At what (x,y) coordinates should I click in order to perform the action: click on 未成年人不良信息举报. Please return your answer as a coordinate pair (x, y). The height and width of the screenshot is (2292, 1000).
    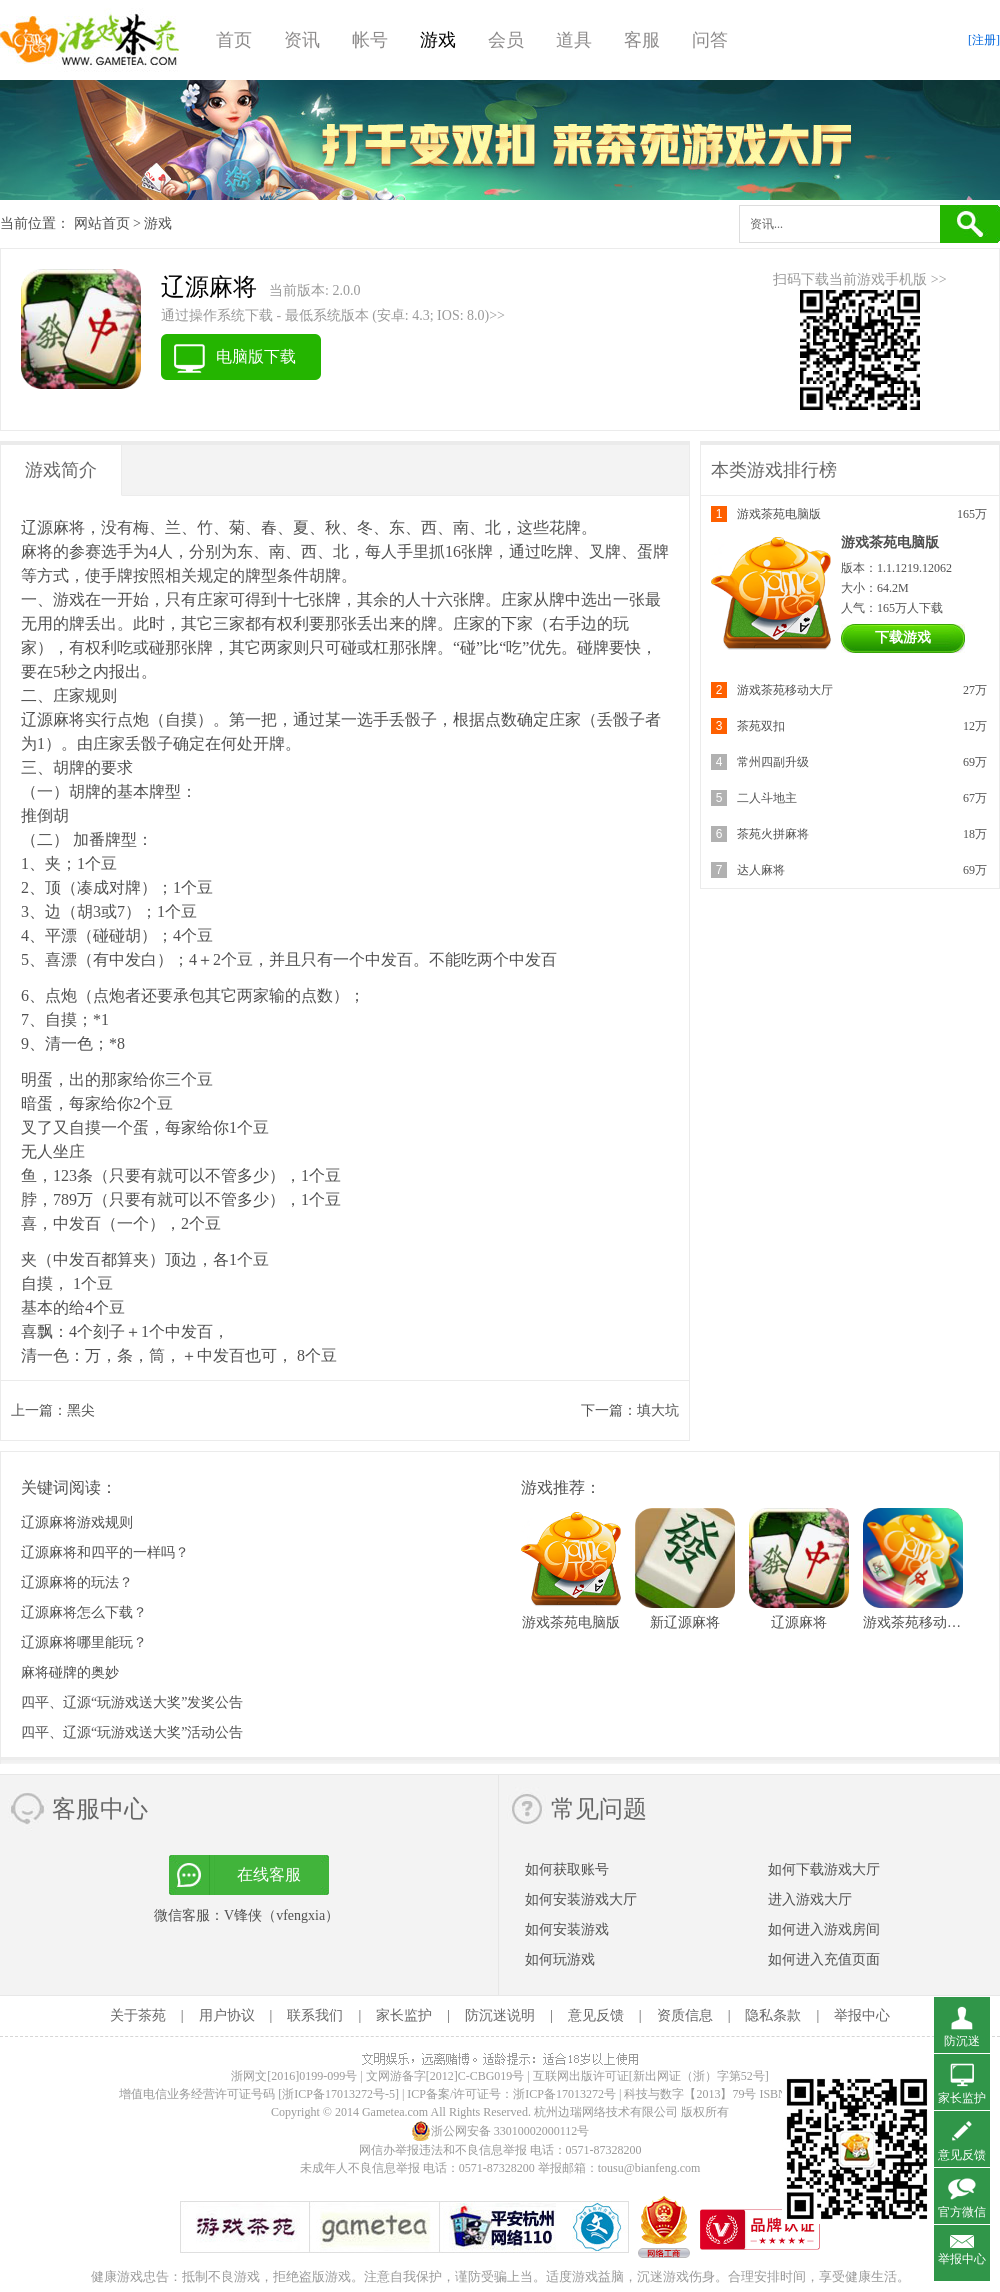
    Looking at the image, I should click on (361, 2168).